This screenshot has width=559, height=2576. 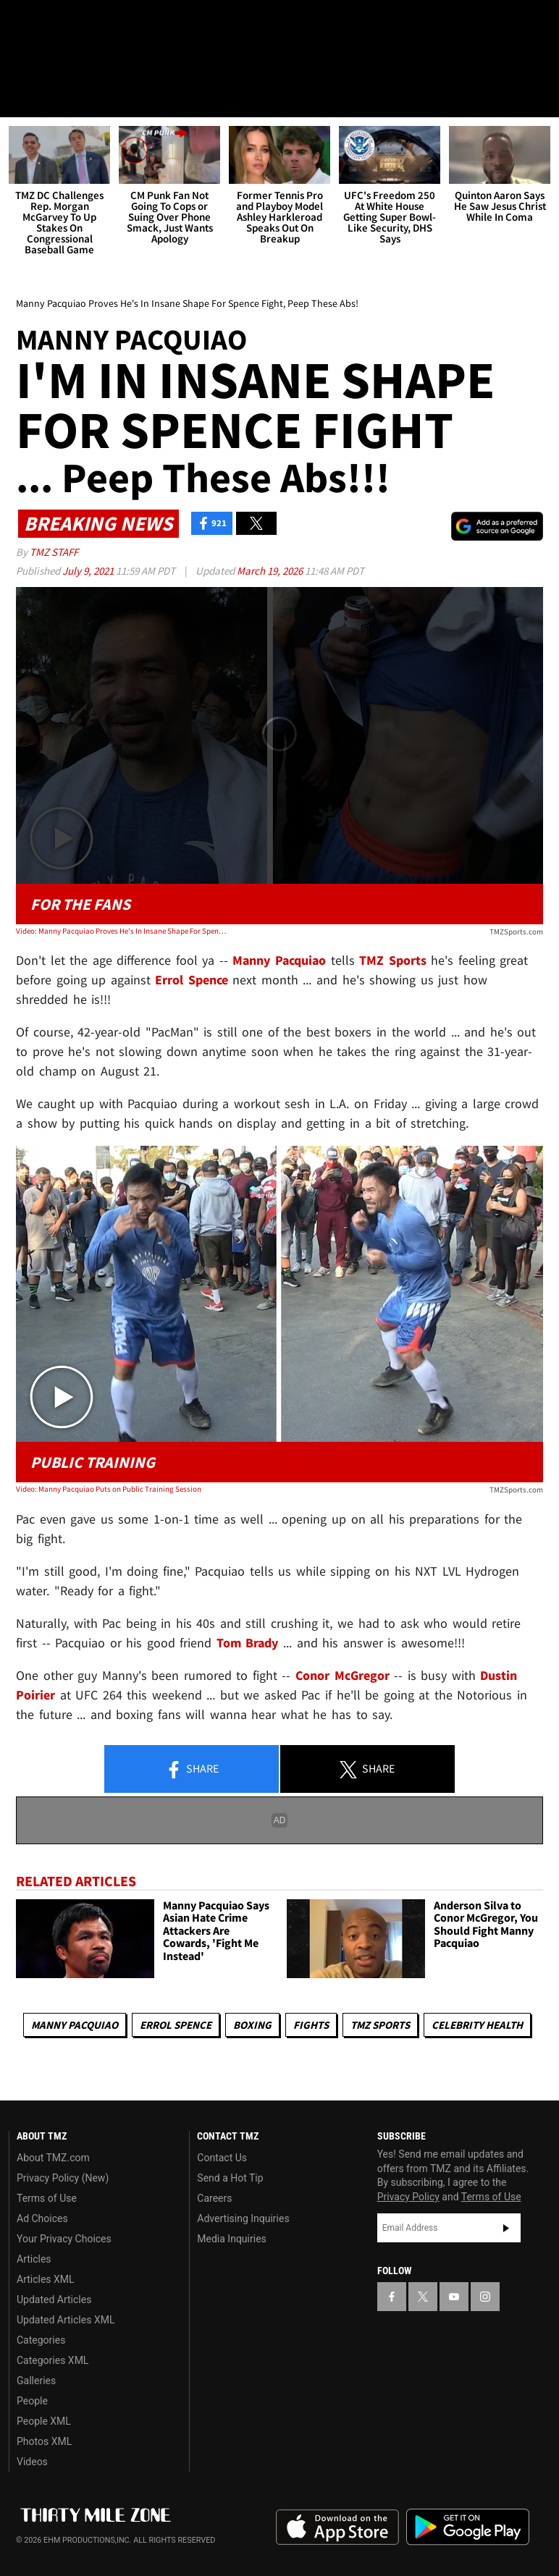 What do you see at coordinates (58, 23) in the screenshot?
I see `[TMZ on X]` at bounding box center [58, 23].